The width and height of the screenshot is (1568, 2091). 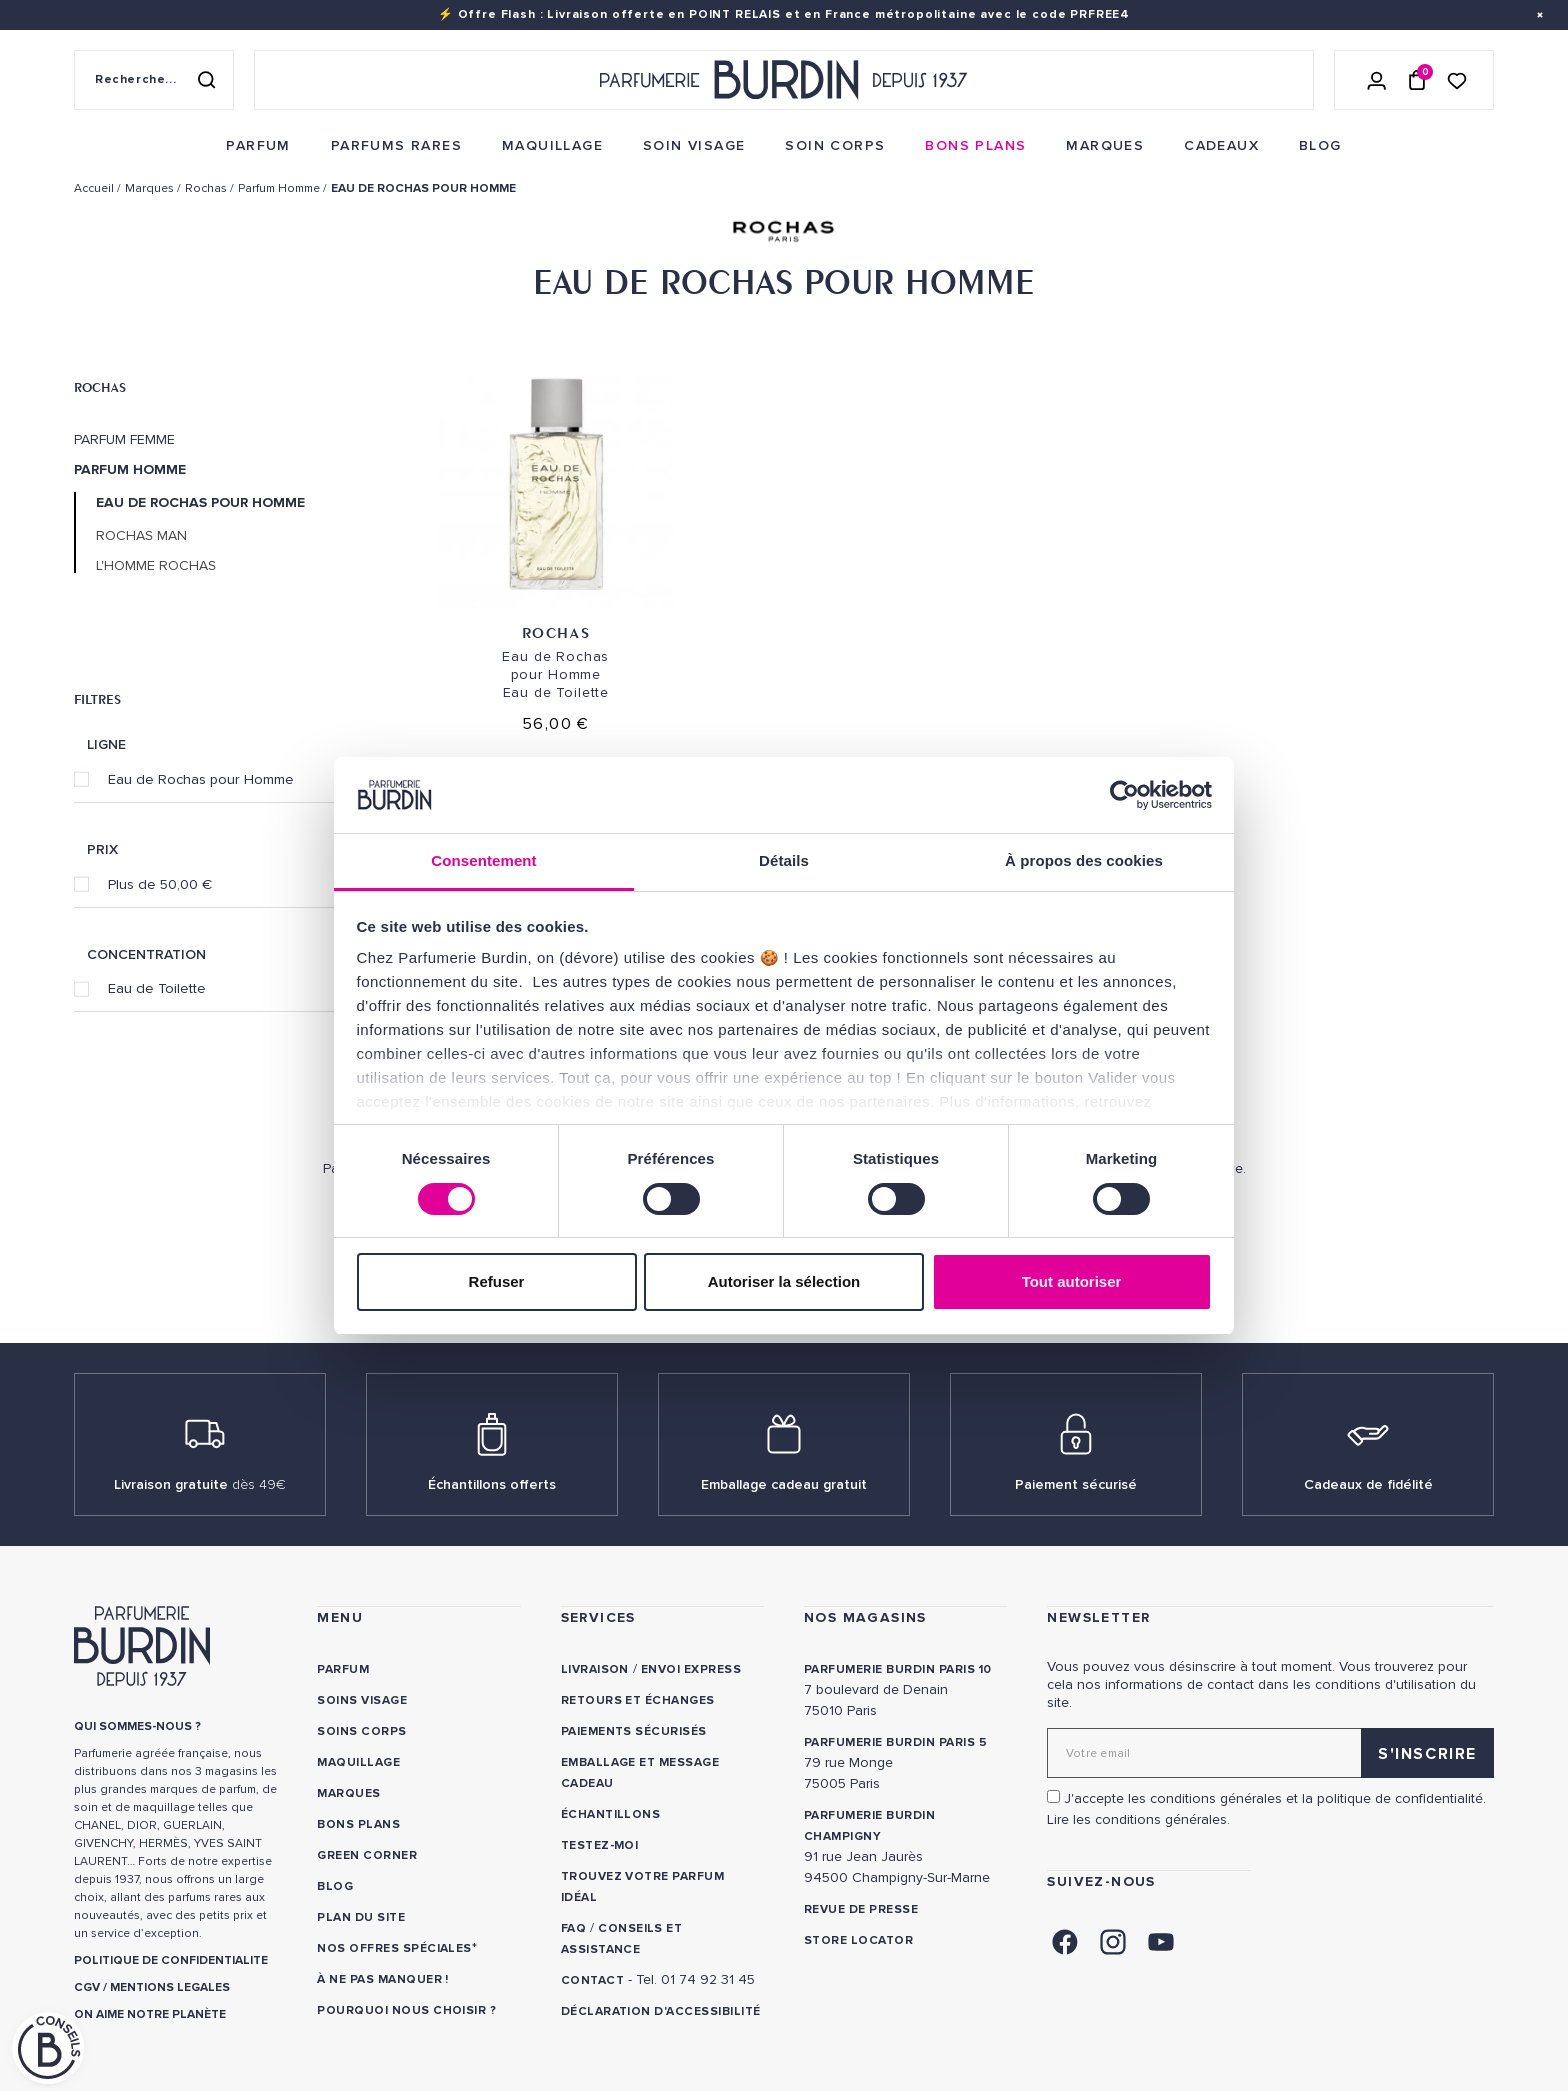 What do you see at coordinates (595, 1669) in the screenshot?
I see `Livraison [link]` at bounding box center [595, 1669].